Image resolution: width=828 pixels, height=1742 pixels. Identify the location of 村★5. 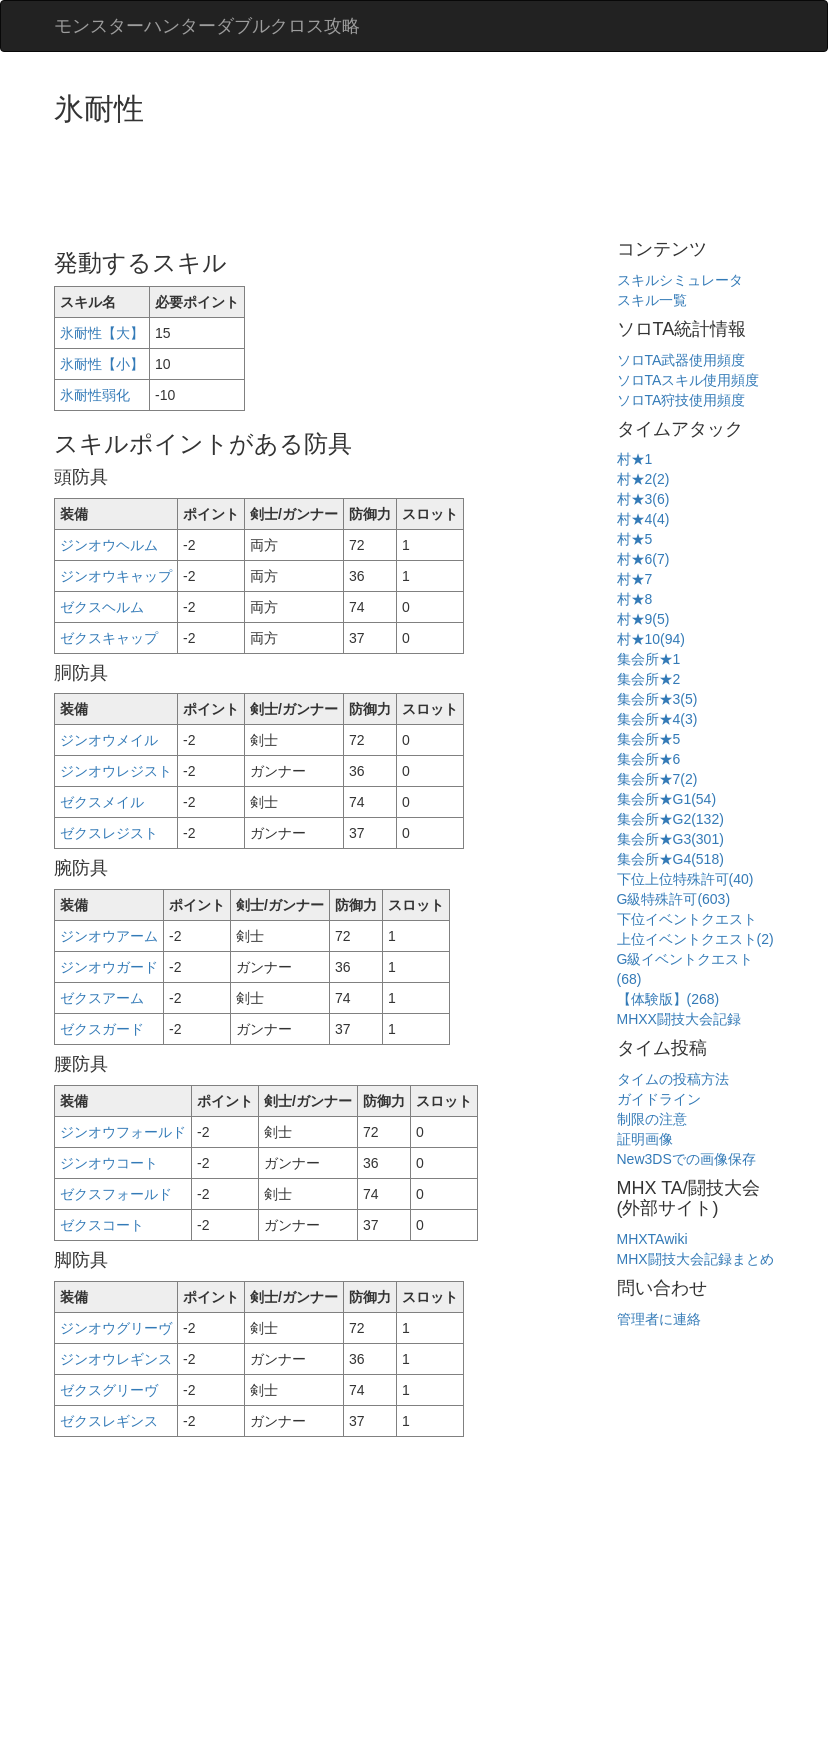
(635, 539).